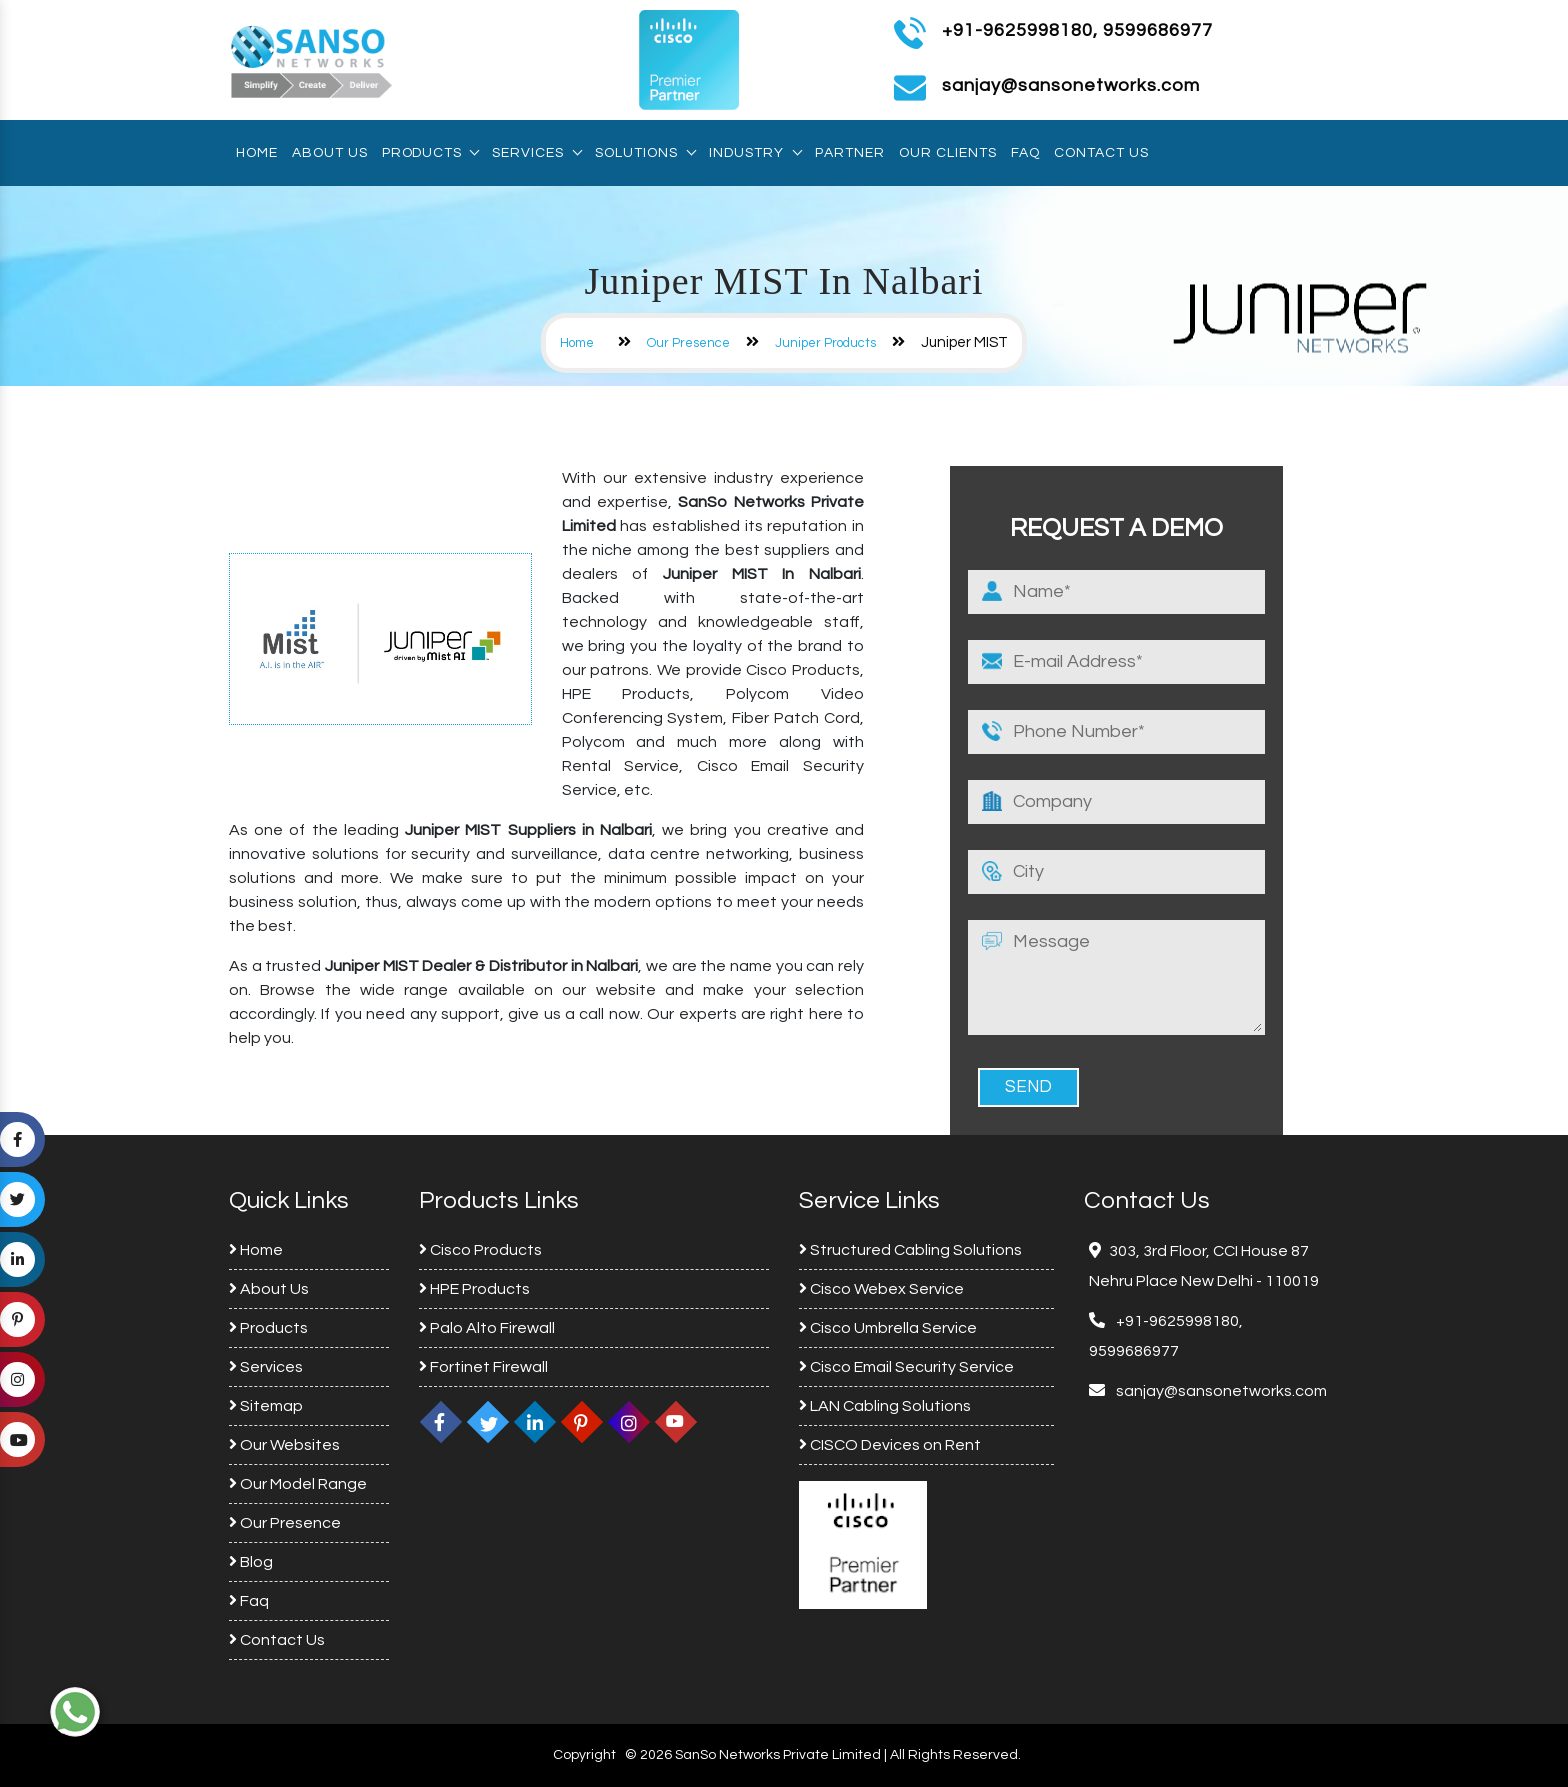 This screenshot has height=1787, width=1568. Describe the element at coordinates (330, 153) in the screenshot. I see `About Us` at that location.